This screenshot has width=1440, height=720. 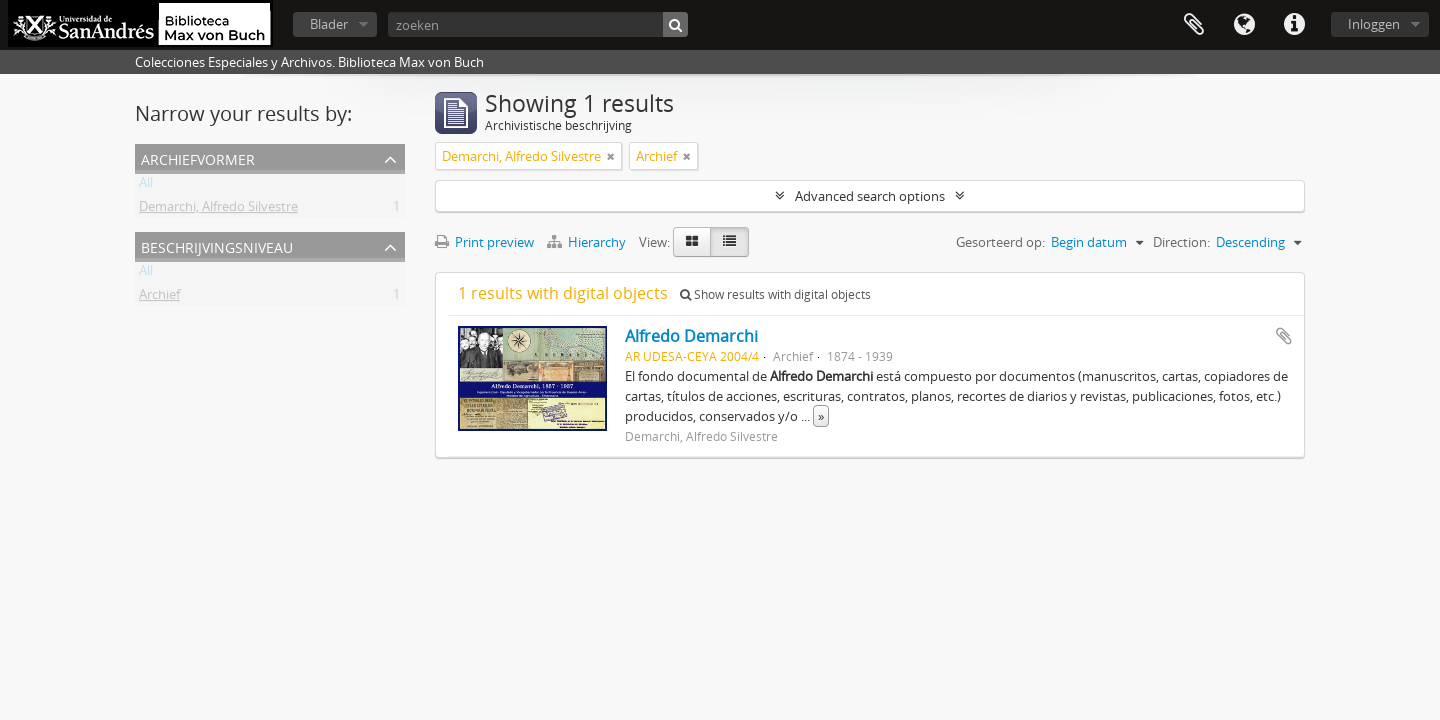 I want to click on Add to clipboard, so click(x=1284, y=336).